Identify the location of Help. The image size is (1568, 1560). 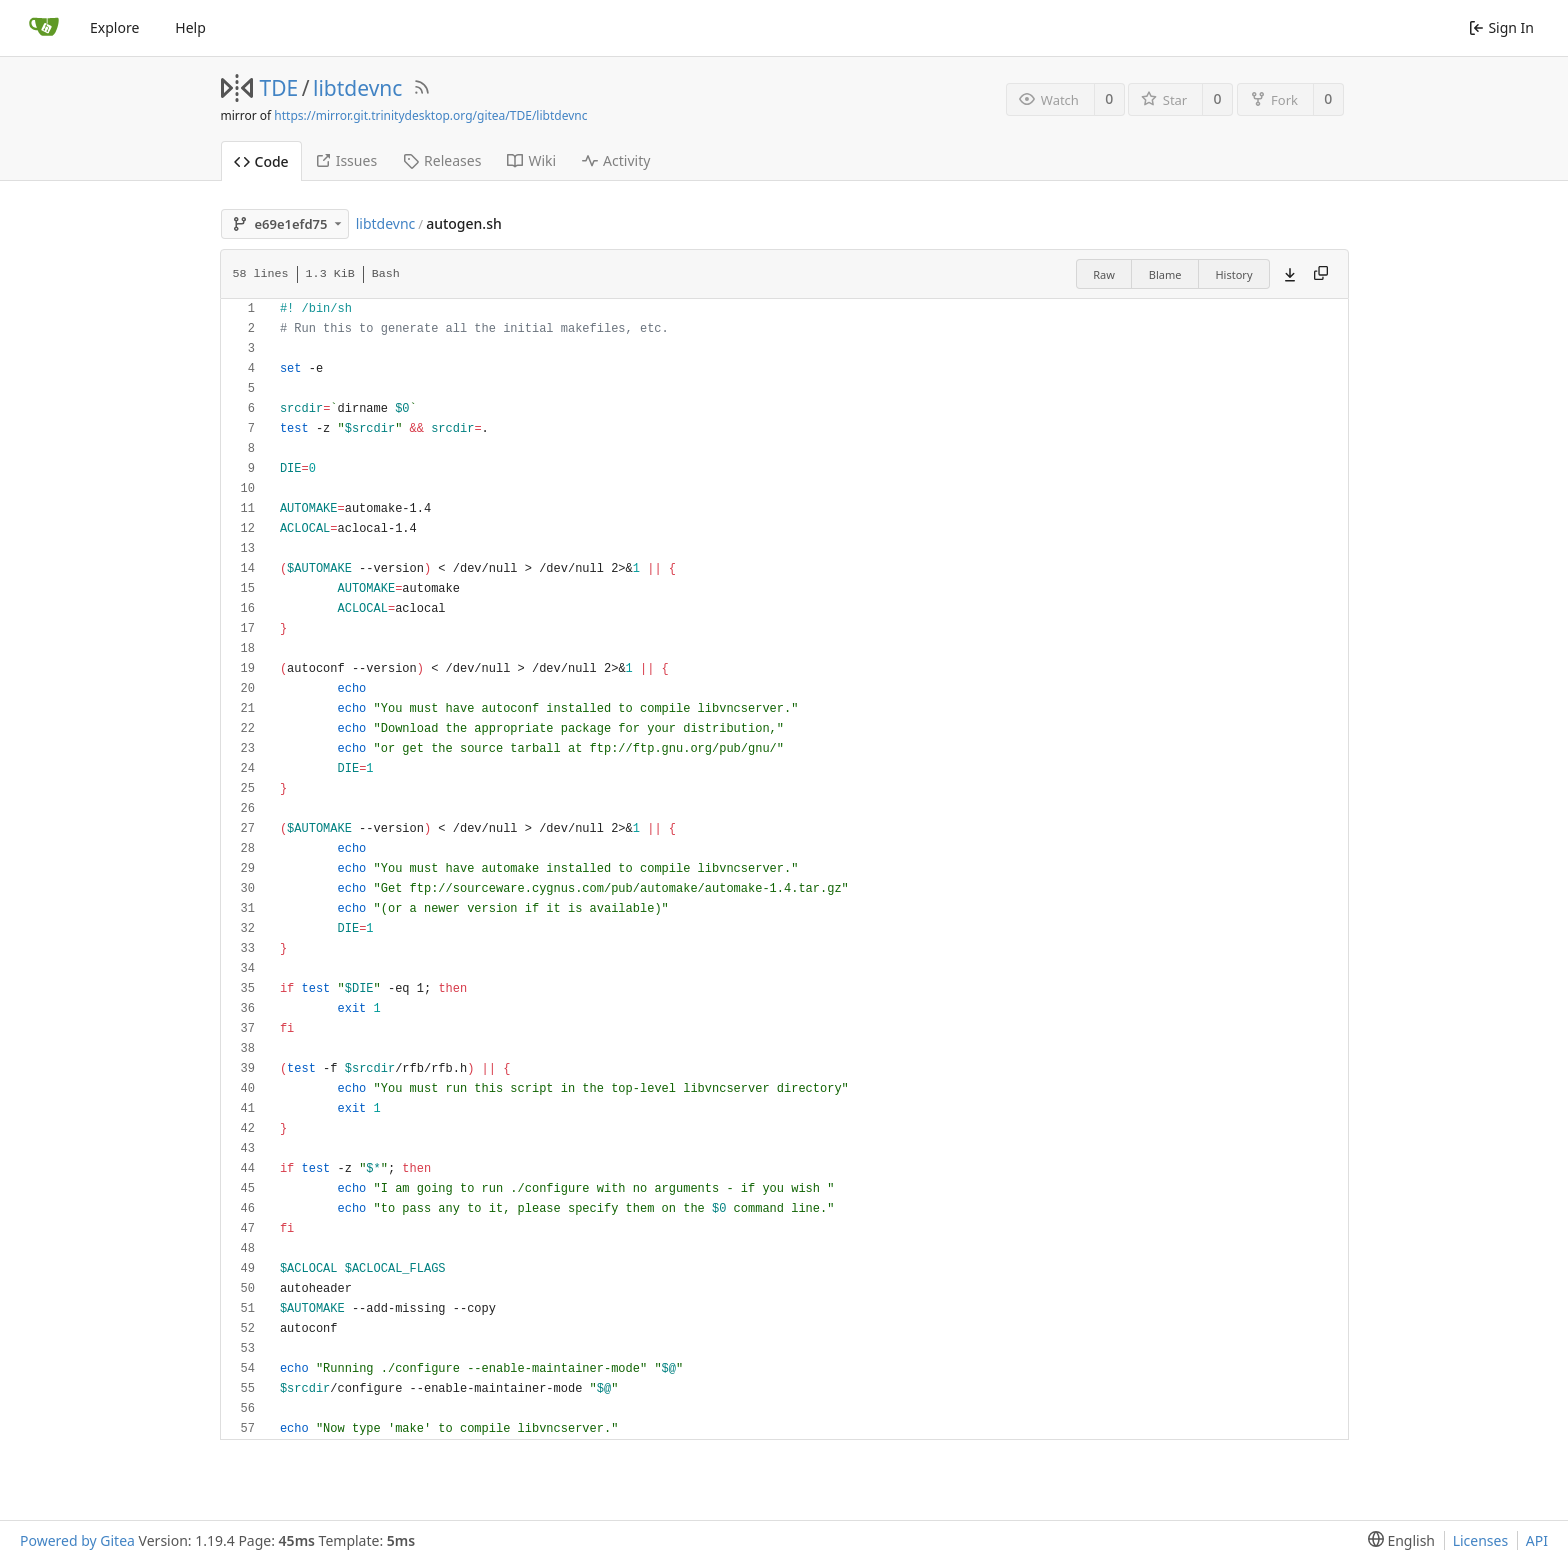
(190, 27).